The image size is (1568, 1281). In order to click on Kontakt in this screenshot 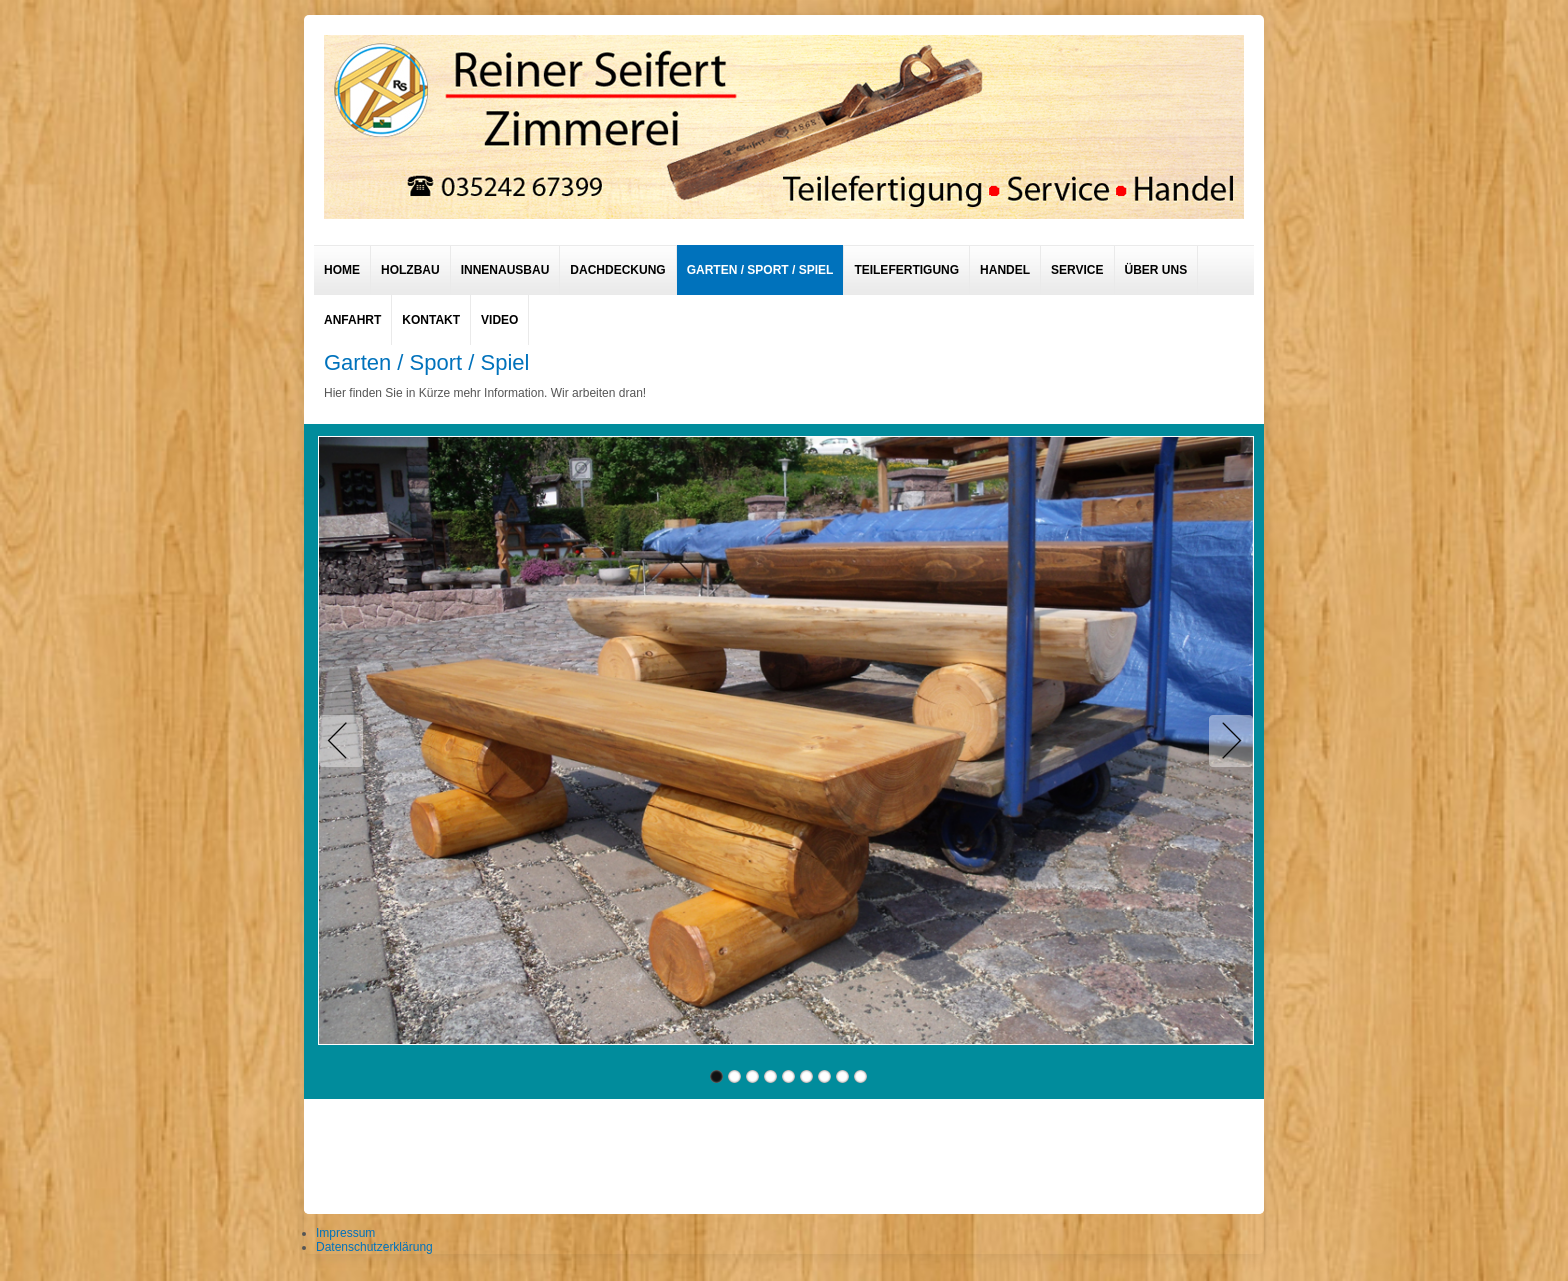, I will do `click(431, 320)`.